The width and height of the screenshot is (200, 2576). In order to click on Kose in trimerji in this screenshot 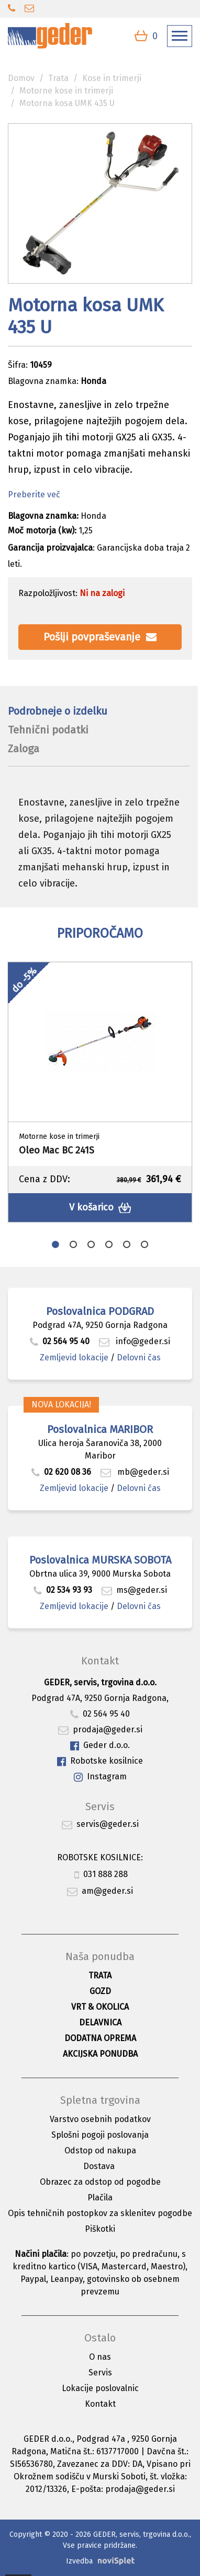, I will do `click(111, 78)`.